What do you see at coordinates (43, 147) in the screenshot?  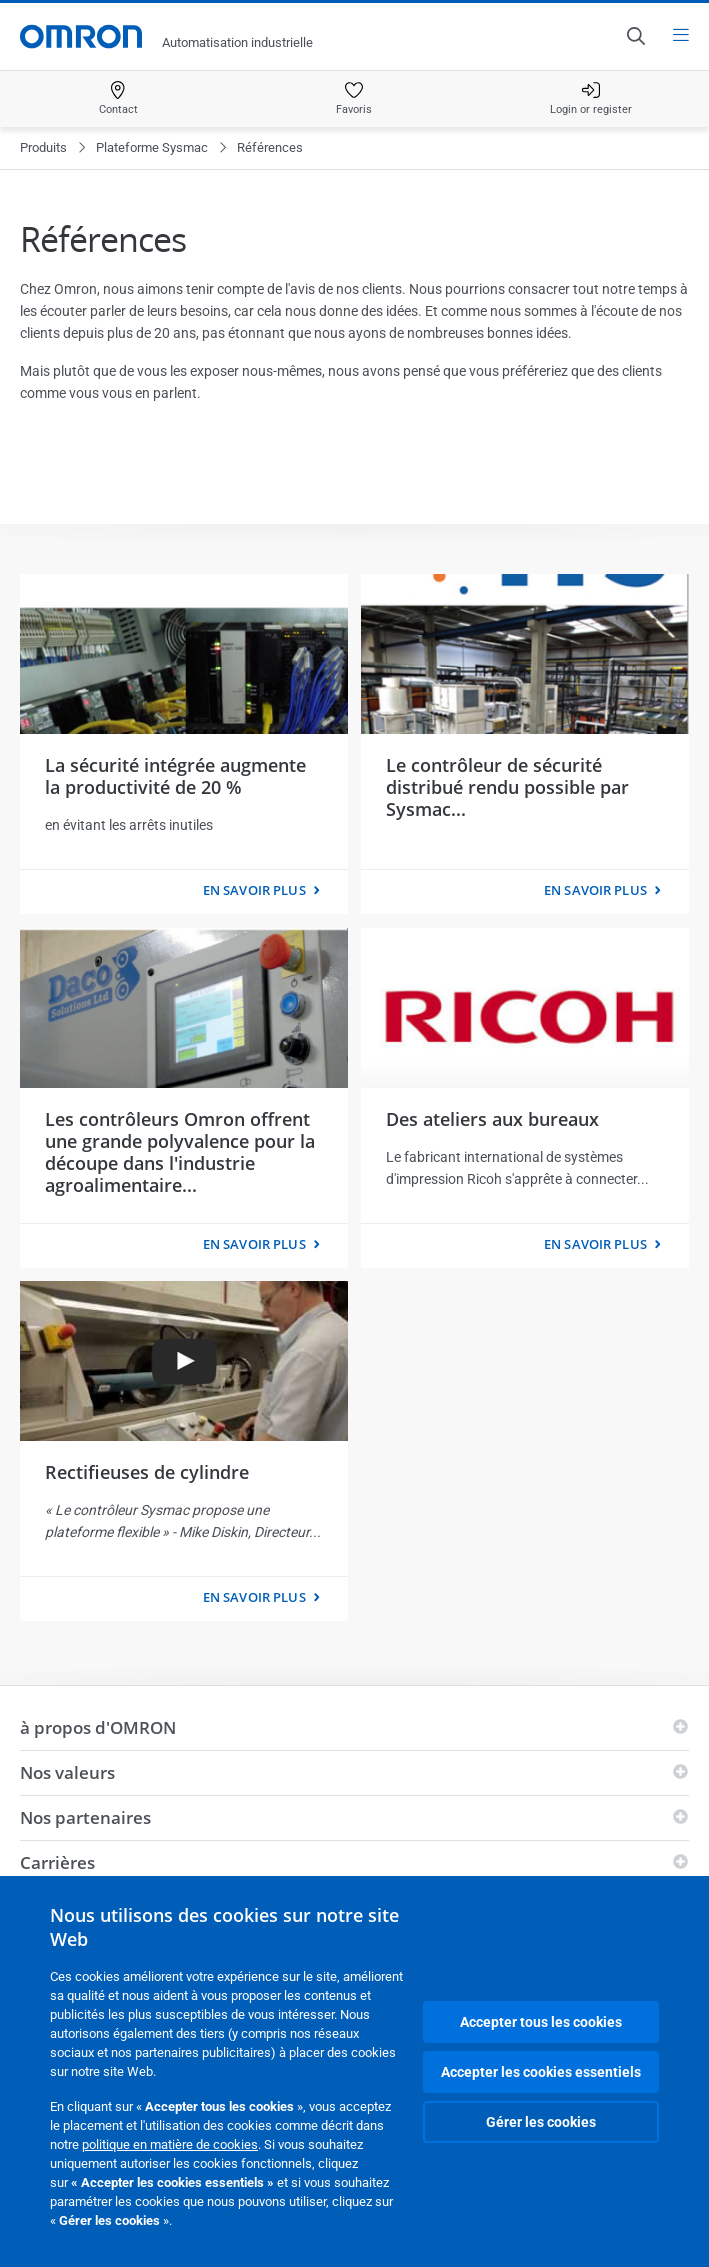 I see `Produits` at bounding box center [43, 147].